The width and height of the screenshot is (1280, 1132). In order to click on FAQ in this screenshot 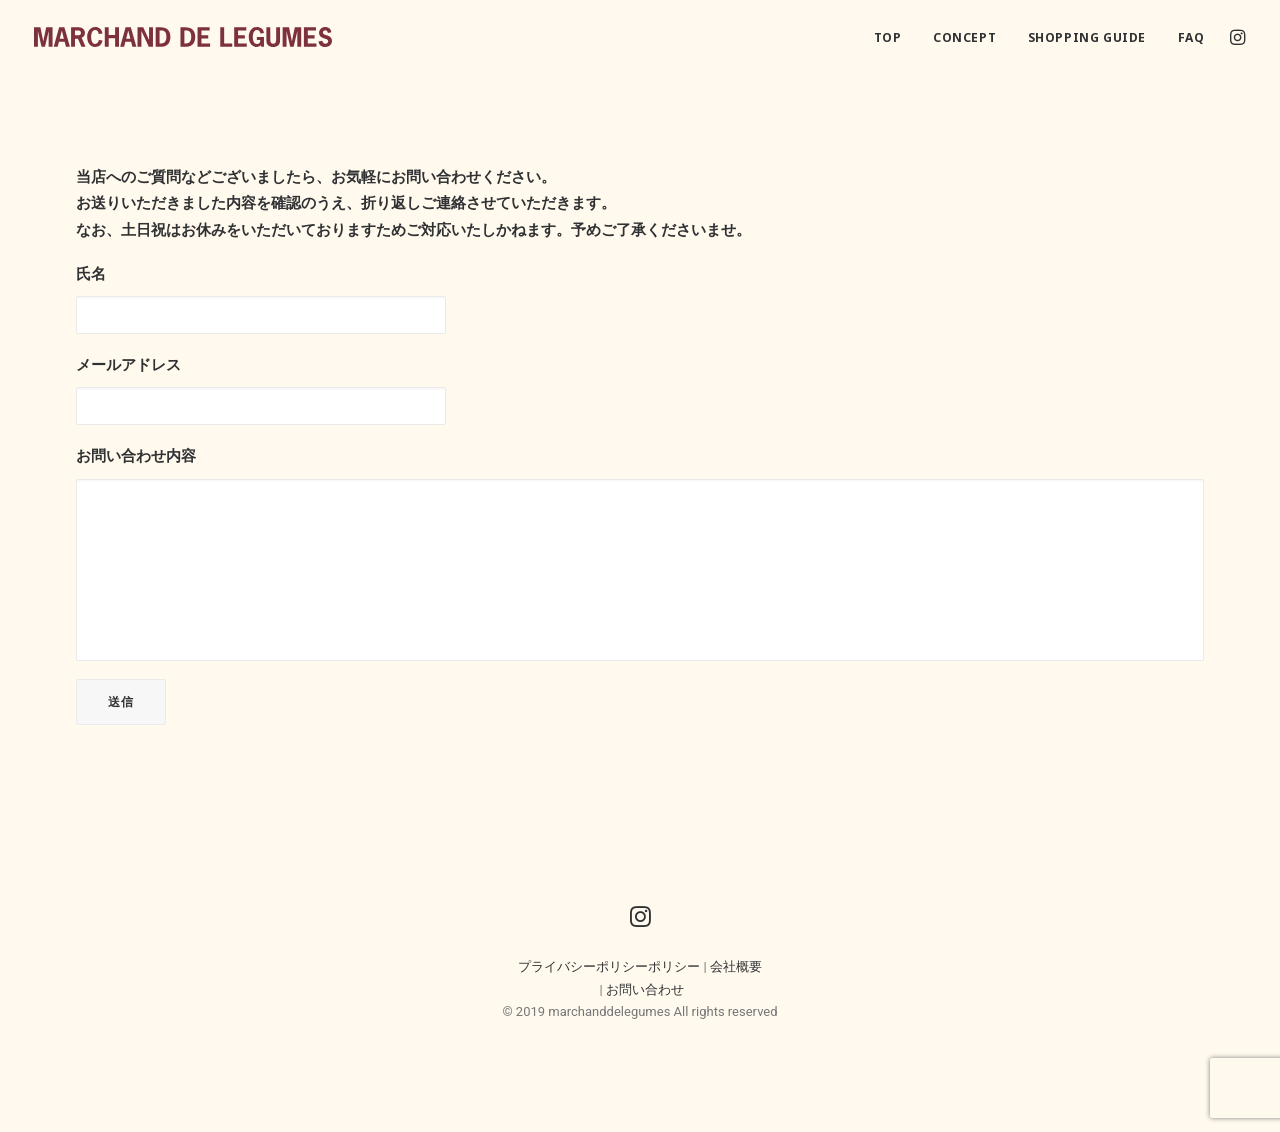, I will do `click(1191, 37)`.